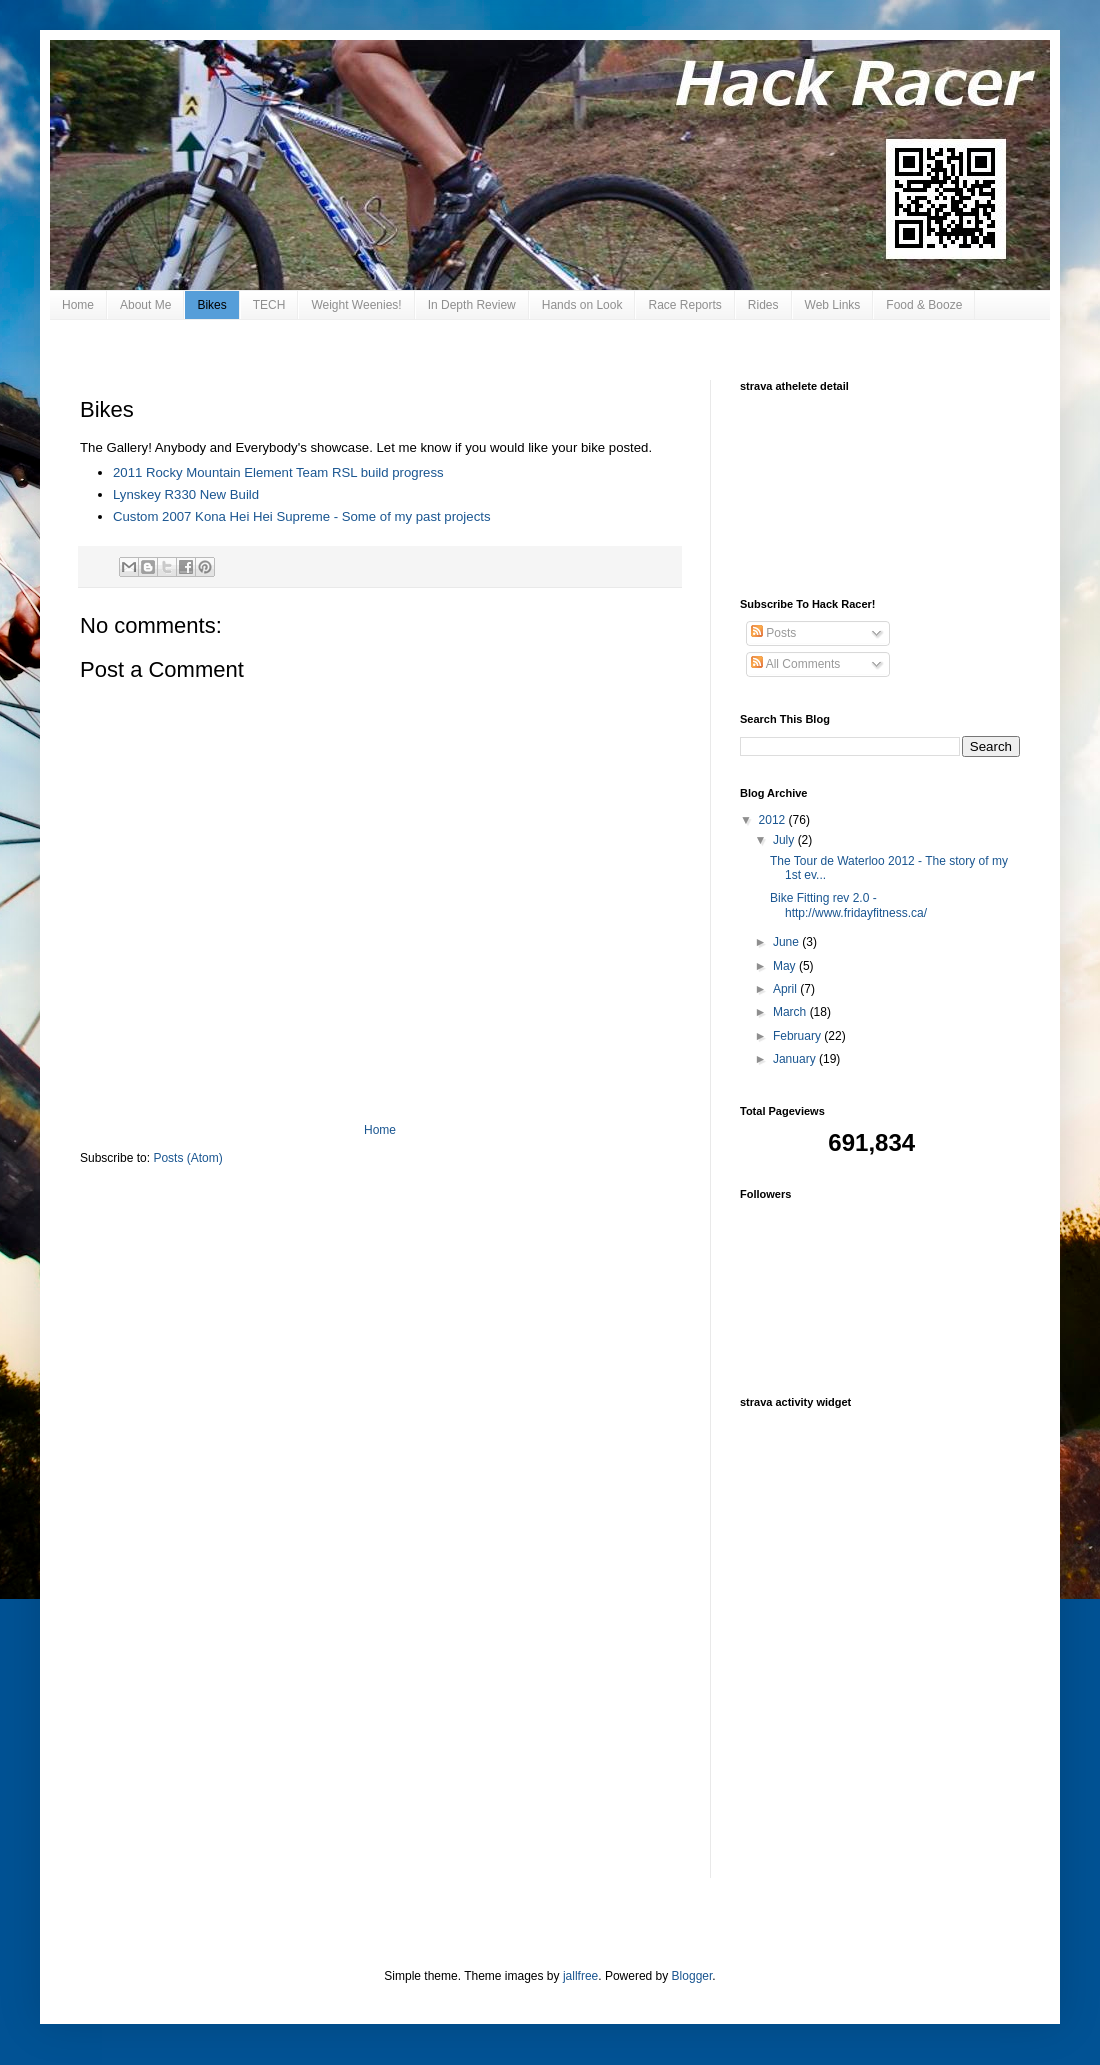 The image size is (1100, 2065). What do you see at coordinates (785, 840) in the screenshot?
I see `July` at bounding box center [785, 840].